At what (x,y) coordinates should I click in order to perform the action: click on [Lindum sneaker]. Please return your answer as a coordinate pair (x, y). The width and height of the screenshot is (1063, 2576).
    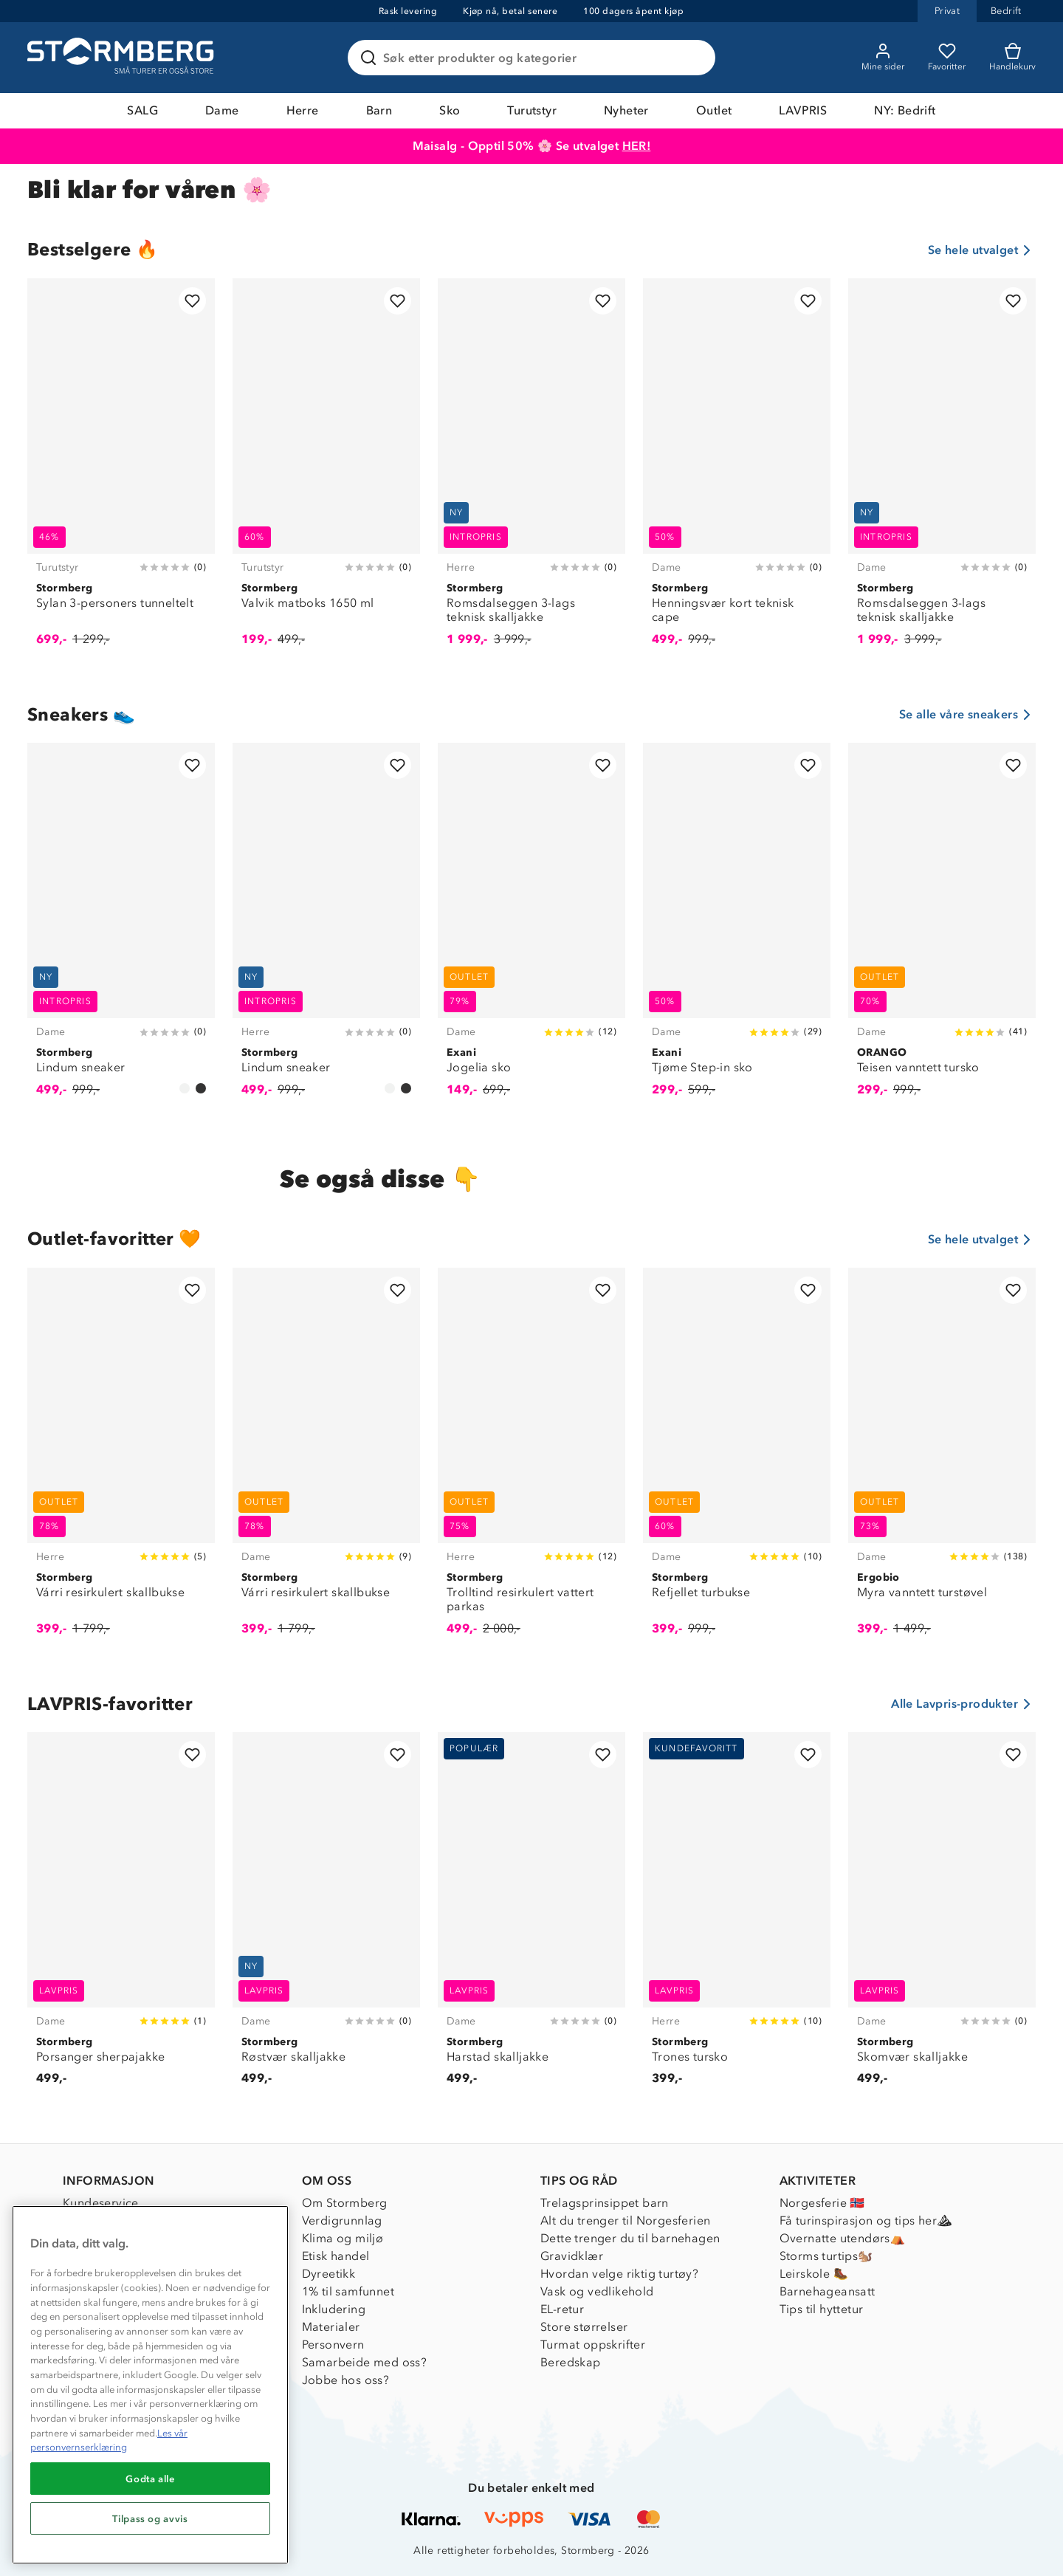
    Looking at the image, I should click on (121, 928).